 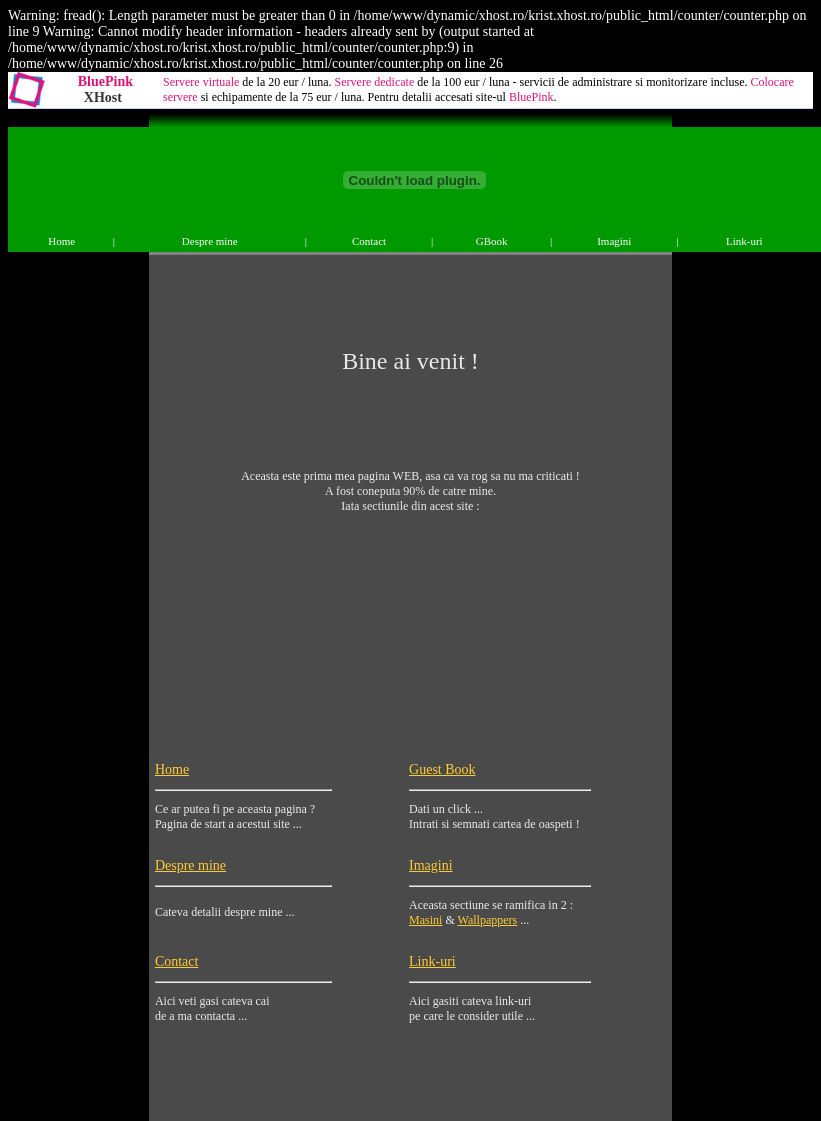 What do you see at coordinates (103, 97) in the screenshot?
I see `XHost` at bounding box center [103, 97].